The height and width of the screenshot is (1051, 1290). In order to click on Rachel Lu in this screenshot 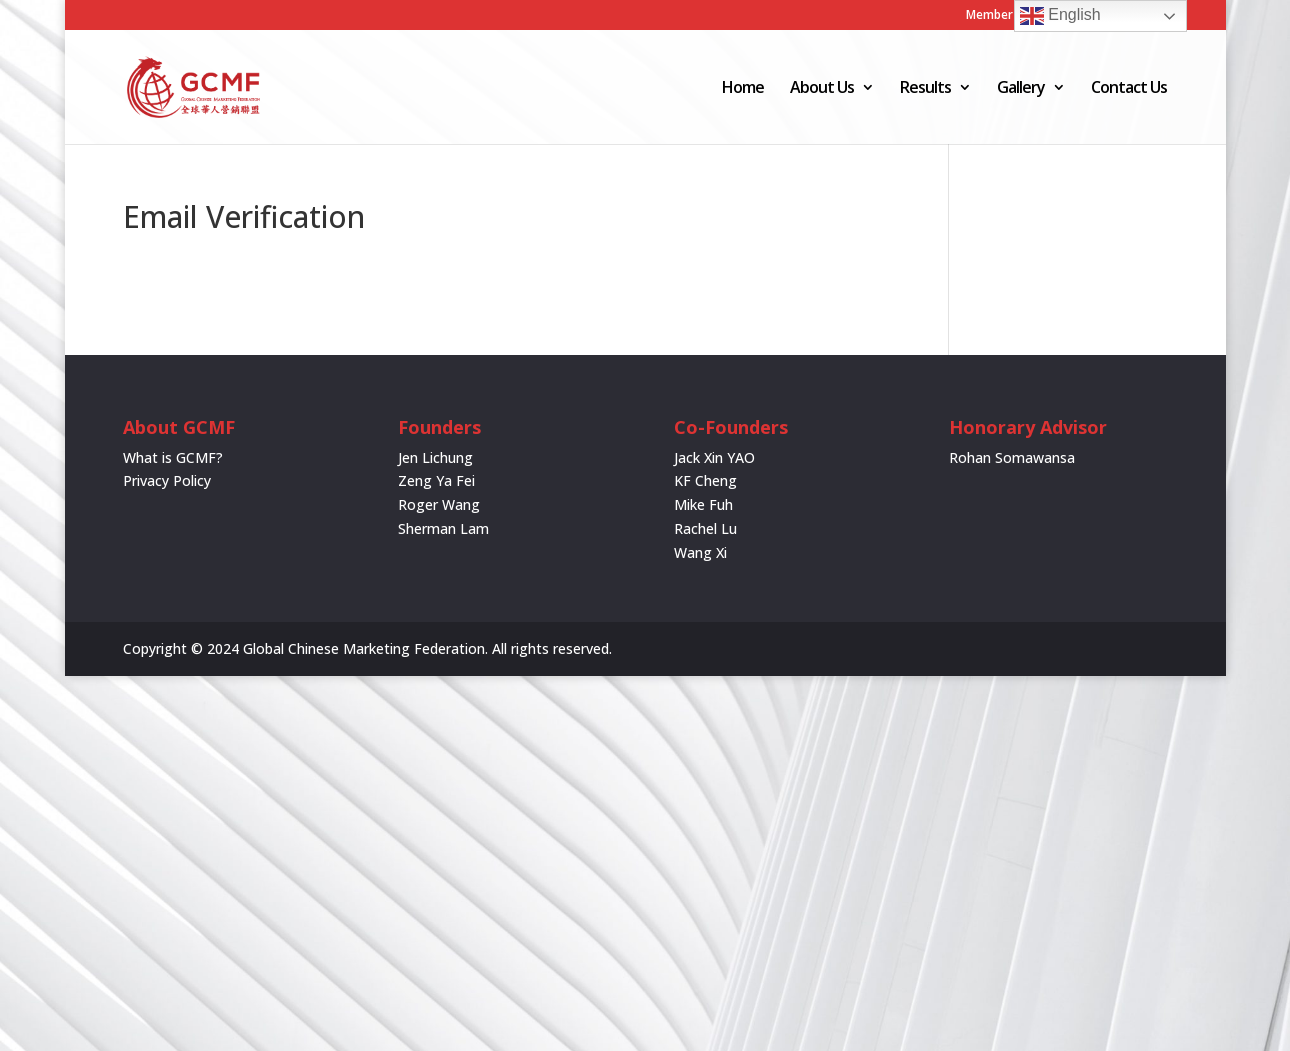, I will do `click(705, 528)`.